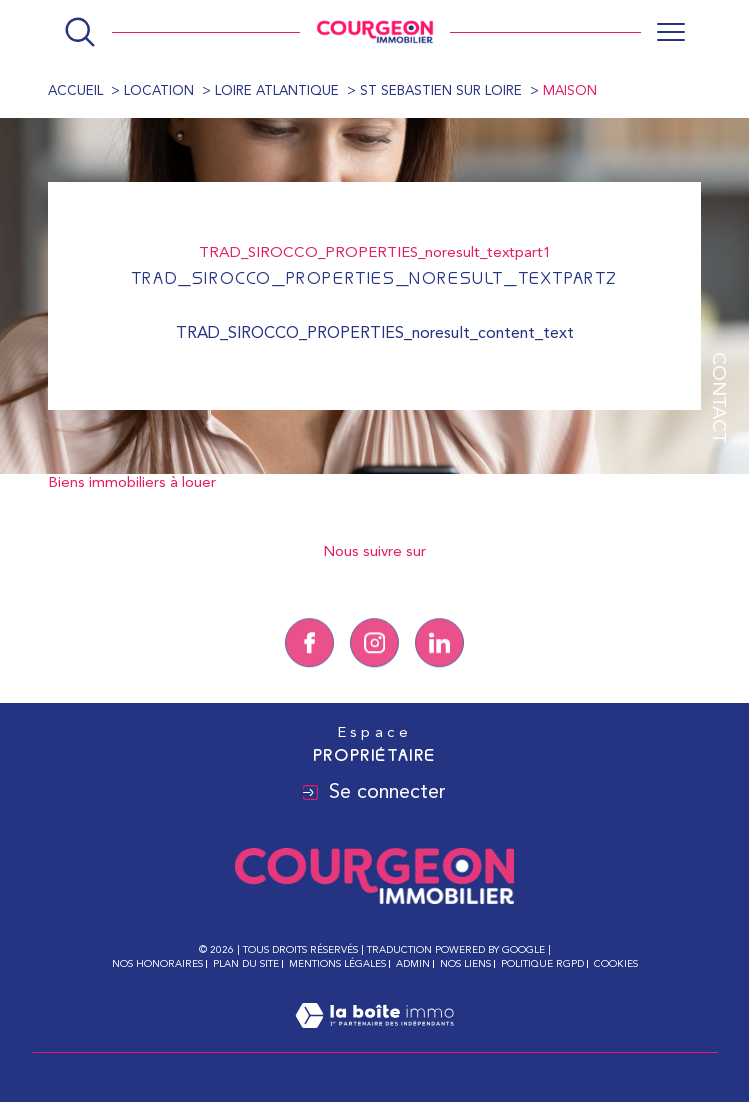 Image resolution: width=749 pixels, height=1102 pixels. I want to click on Loire atlantique, so click(277, 91).